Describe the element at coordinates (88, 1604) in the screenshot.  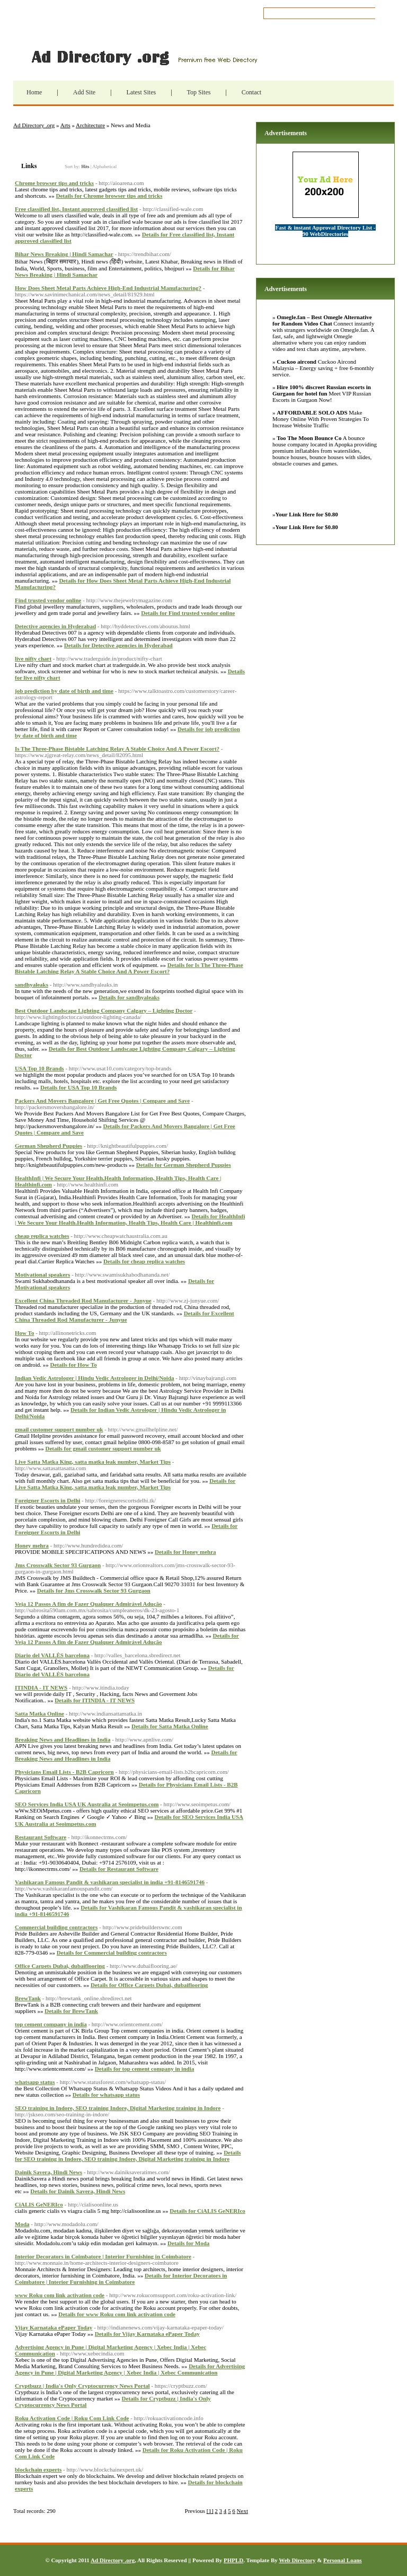
I see `Veja 12 Passos A fim de Fazer Qualquer Admirável Adução` at that location.